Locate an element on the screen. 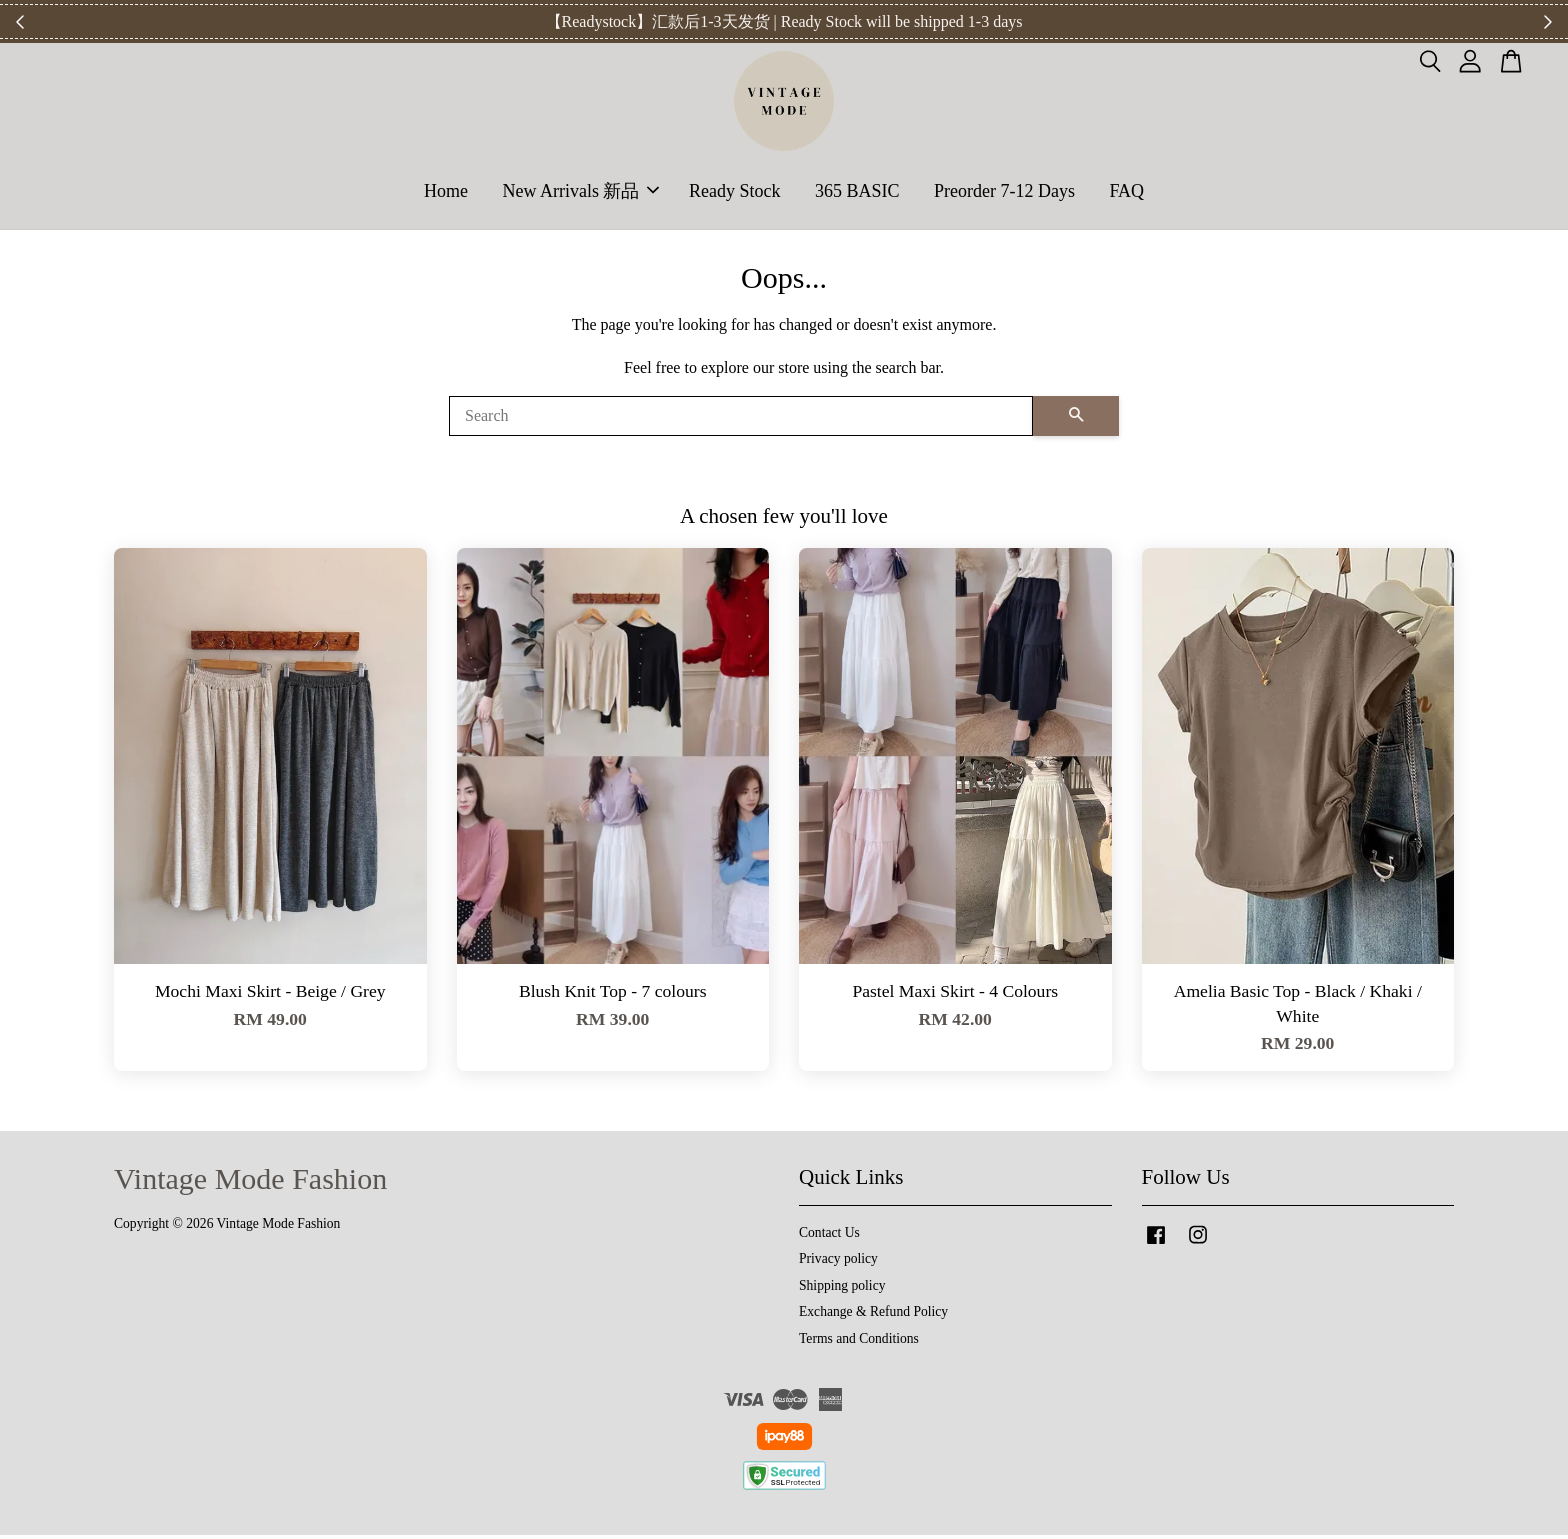 This screenshot has height=1539, width=1568. Privacy policy is located at coordinates (838, 1263).